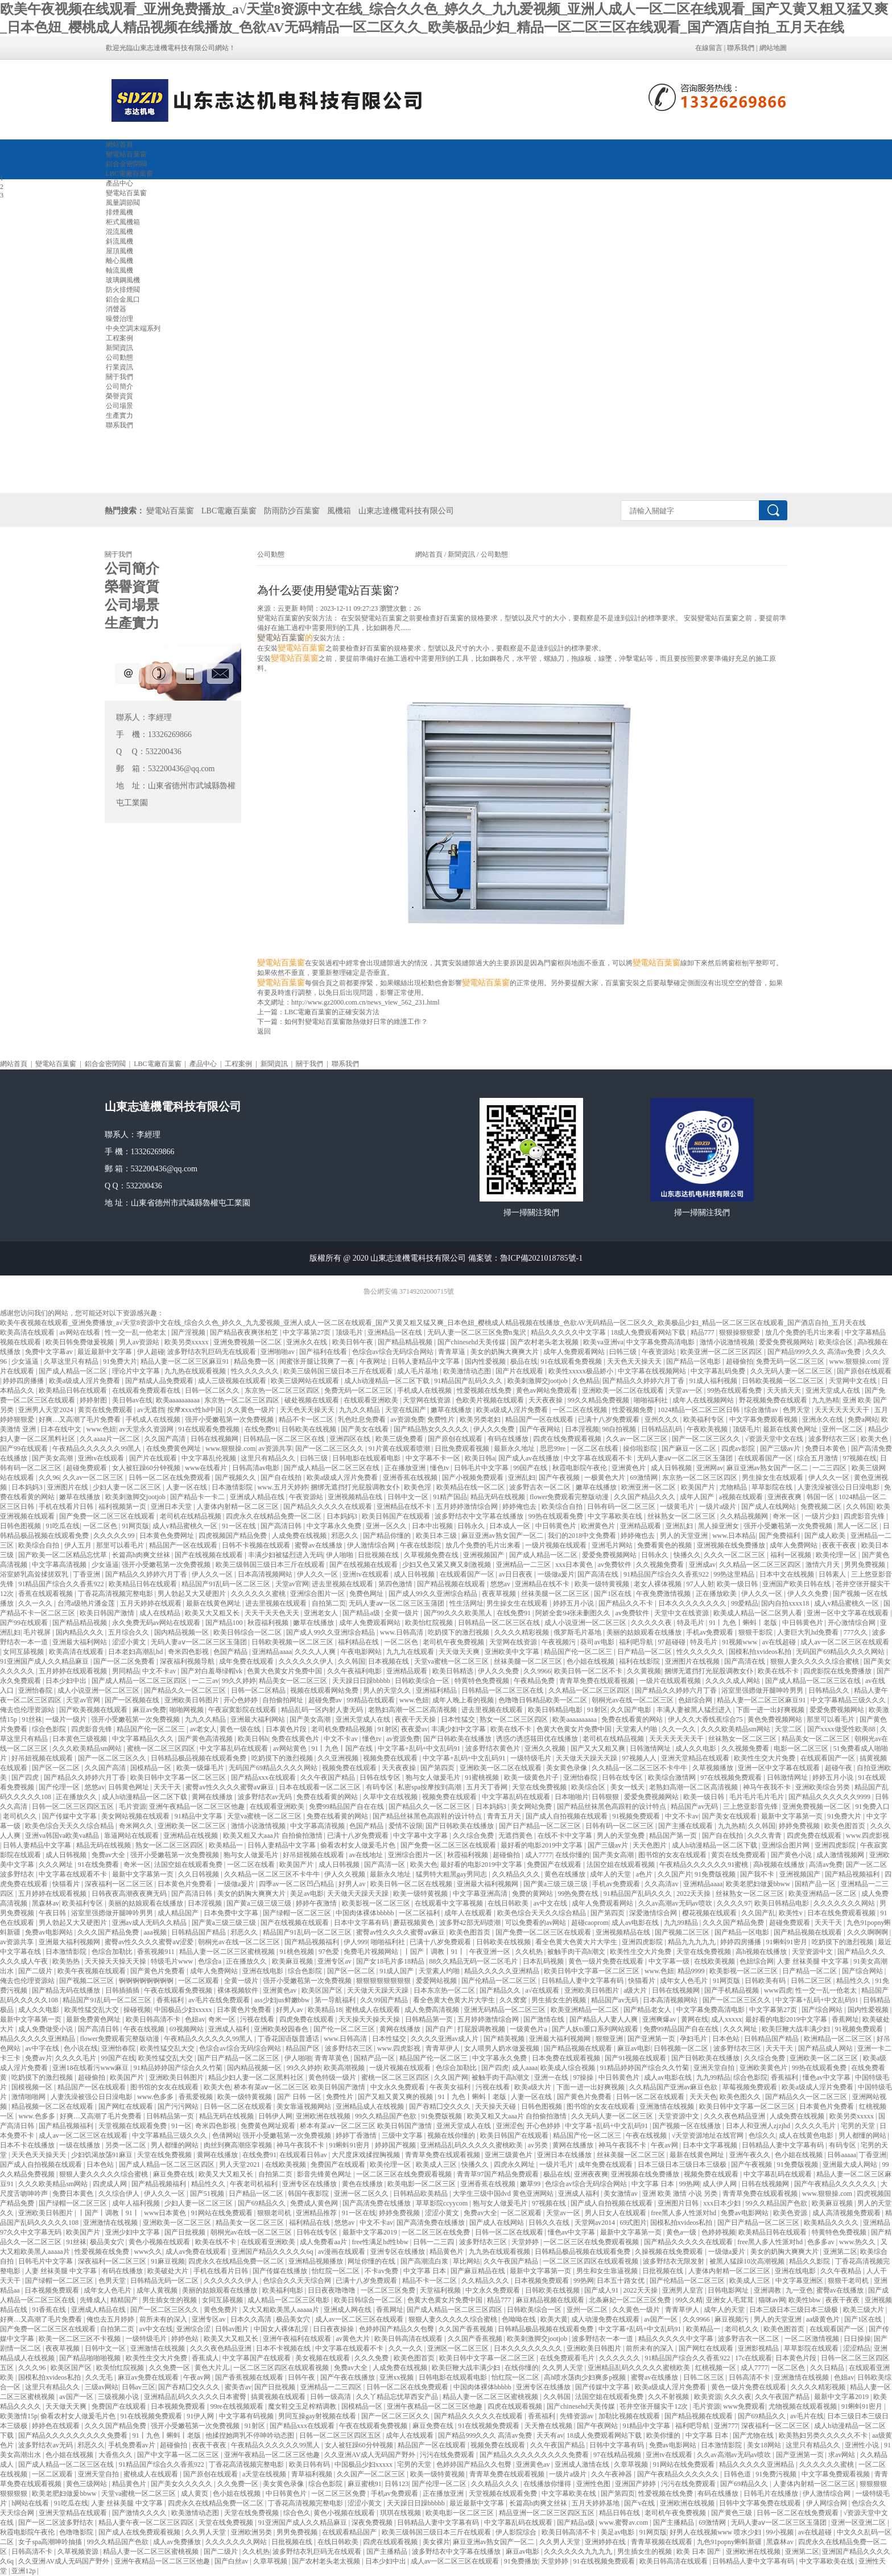 The width and height of the screenshot is (892, 2576). Describe the element at coordinates (434, 1777) in the screenshot. I see `狍与女人做爰毛片` at that location.